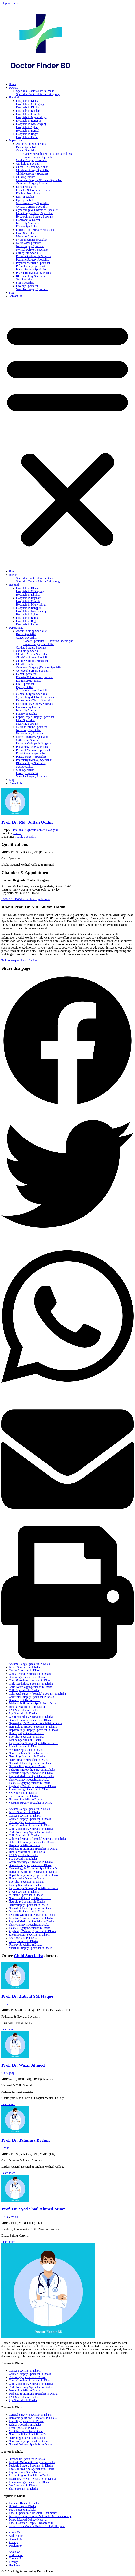 This screenshot has width=135, height=2576. What do you see at coordinates (38, 157) in the screenshot?
I see `Cancer Surgery Specialist` at bounding box center [38, 157].